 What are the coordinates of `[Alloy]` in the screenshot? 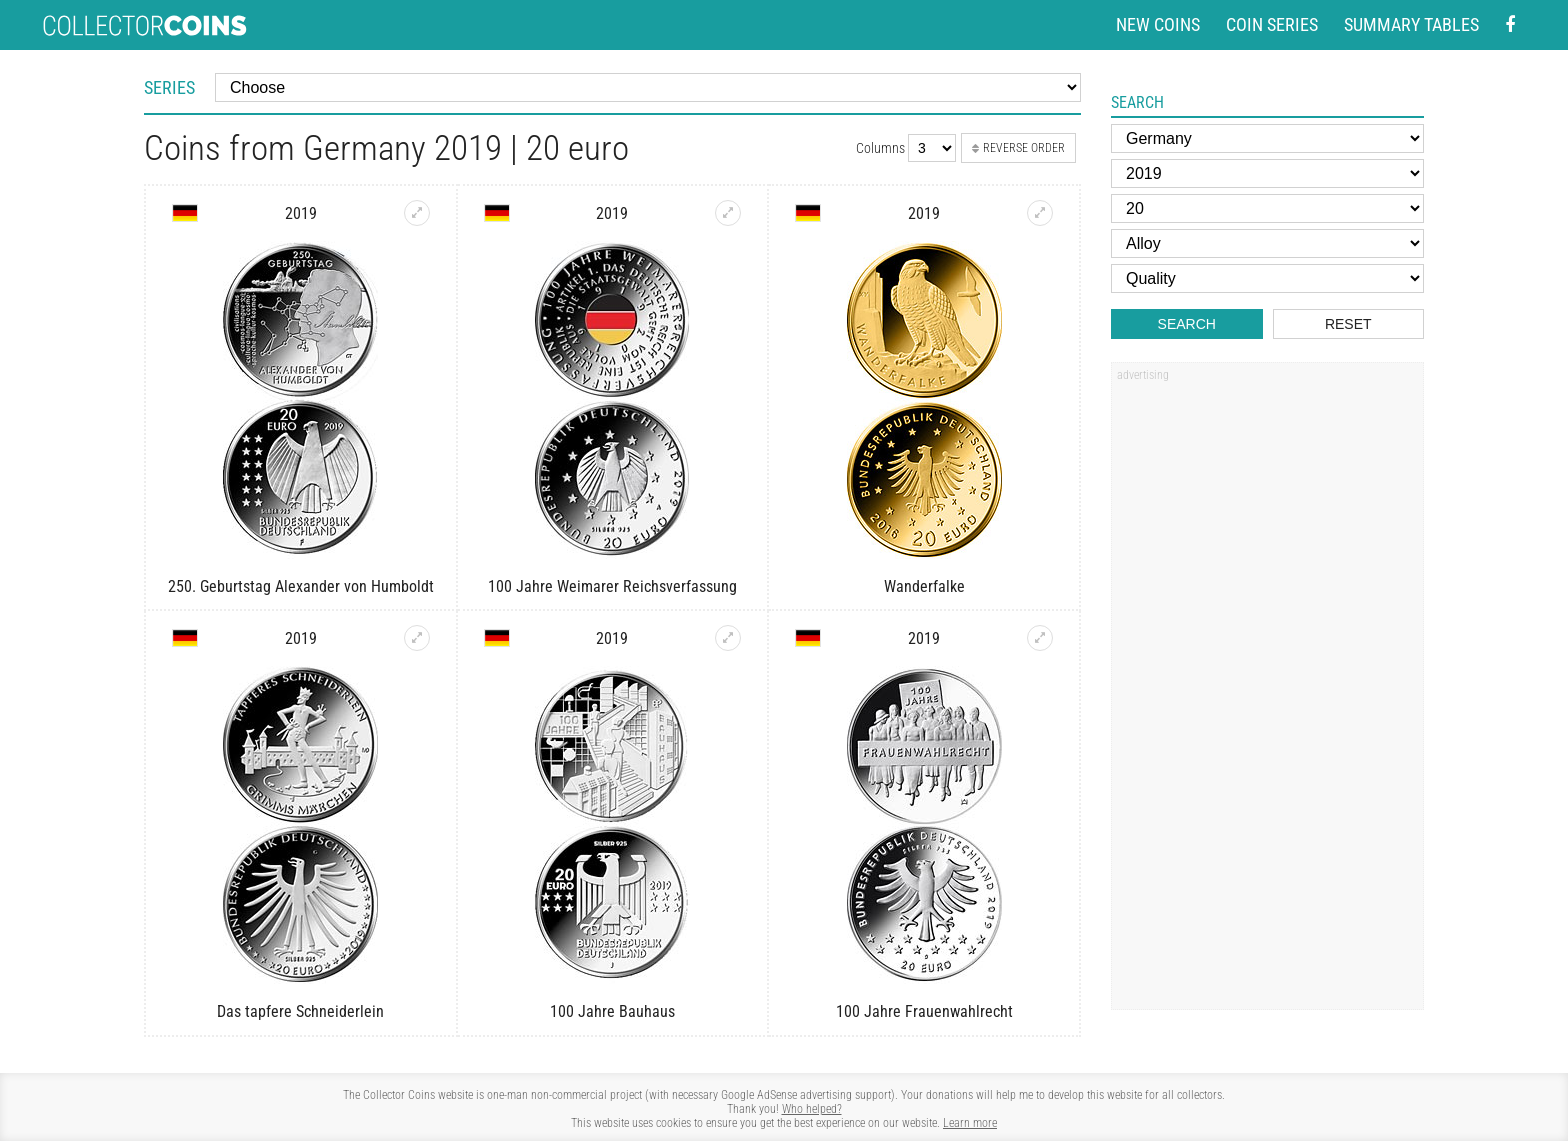 It's located at (1267, 243).